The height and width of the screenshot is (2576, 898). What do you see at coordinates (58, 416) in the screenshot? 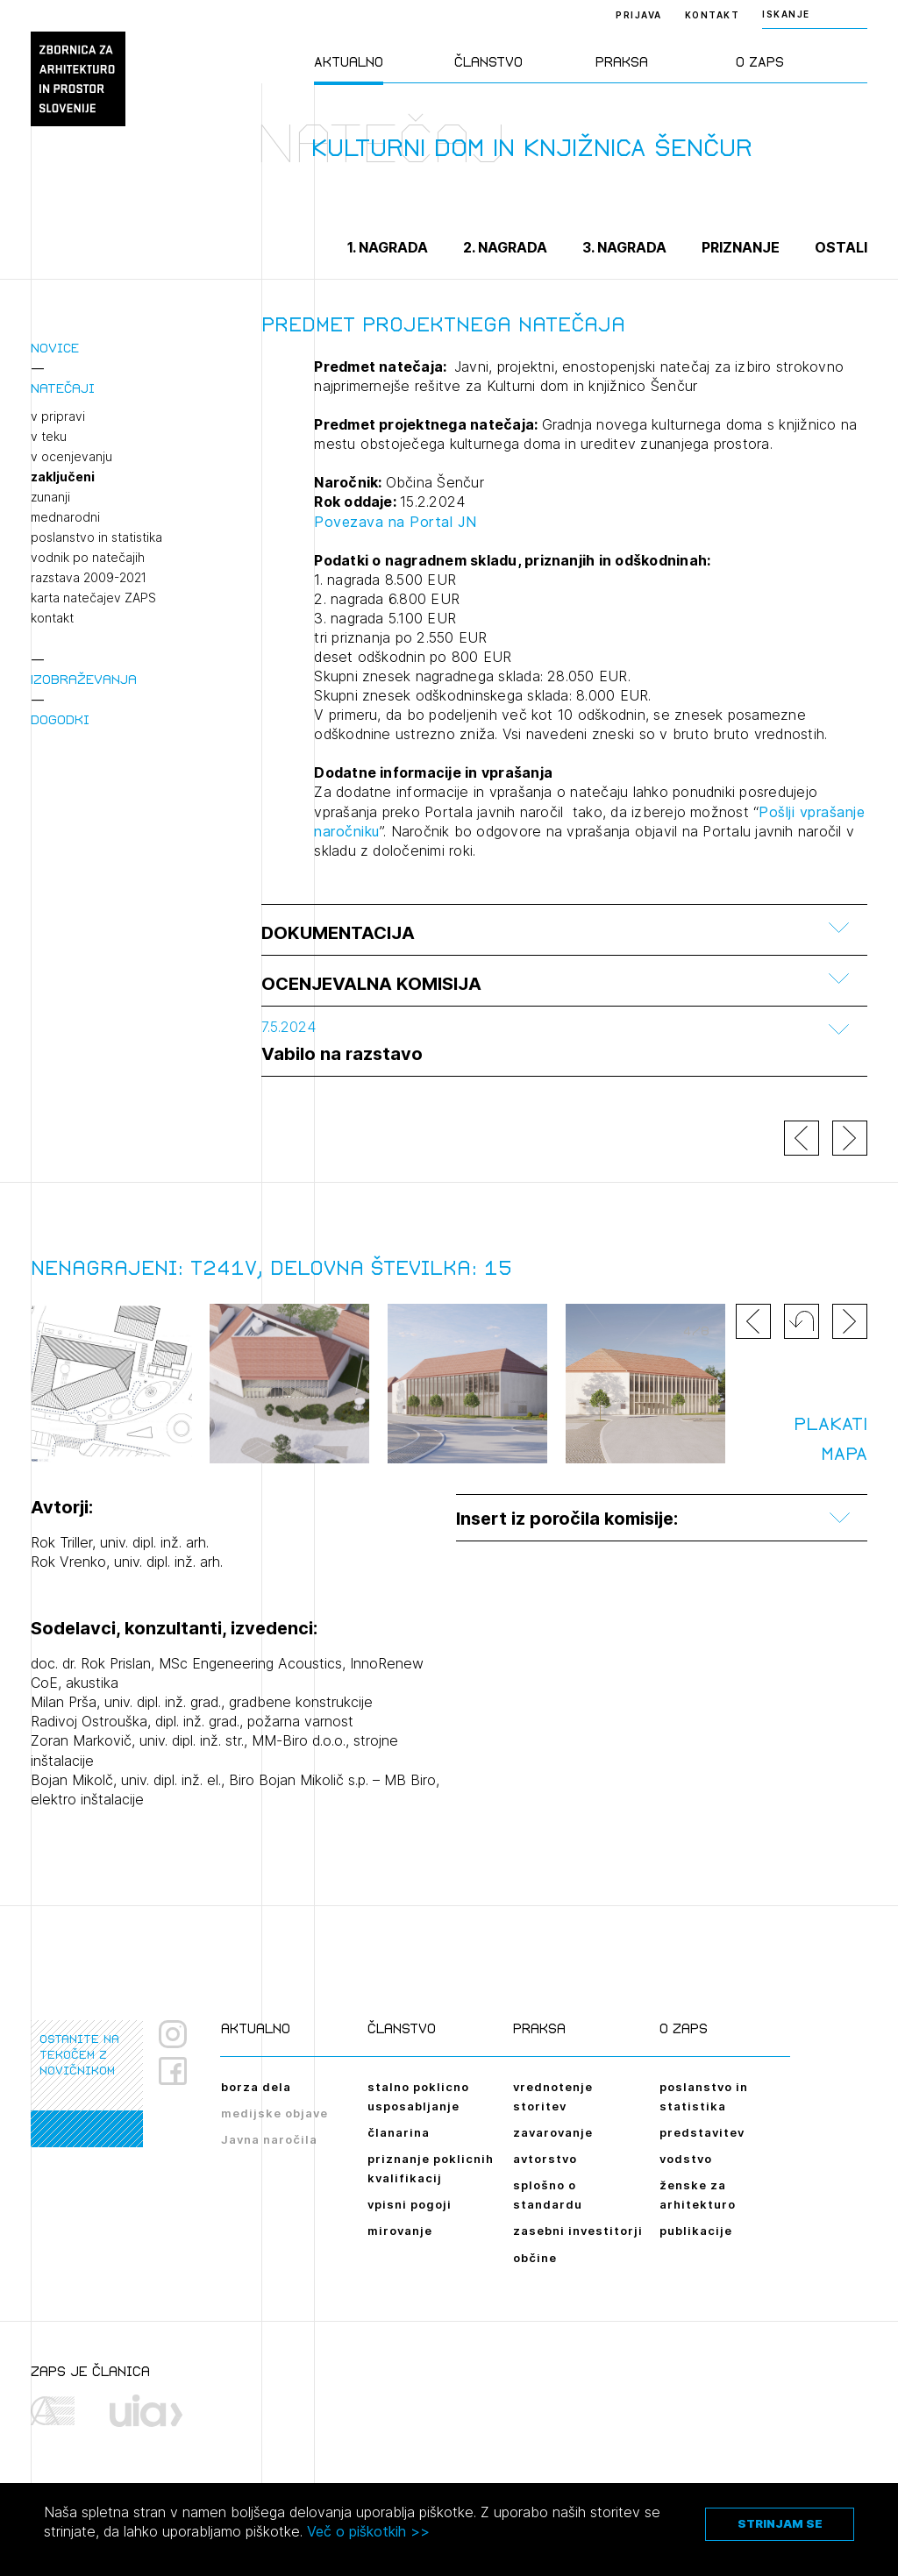
I see `v pripravi` at bounding box center [58, 416].